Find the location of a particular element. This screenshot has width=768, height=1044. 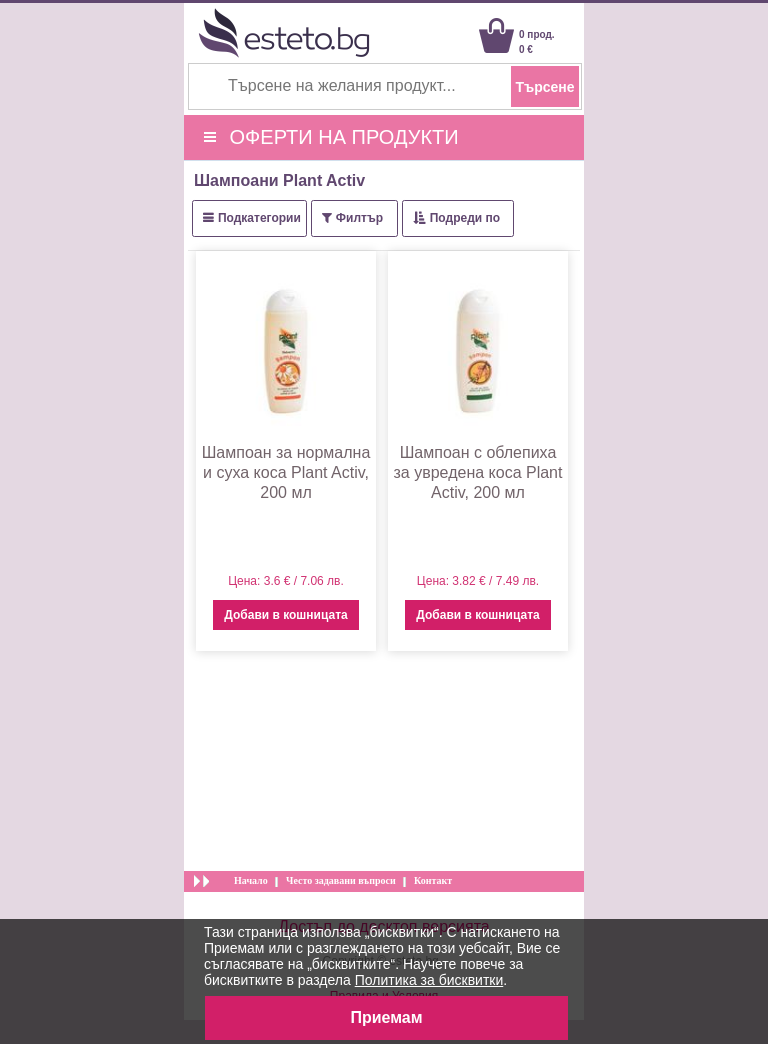

Контакт is located at coordinates (433, 880).